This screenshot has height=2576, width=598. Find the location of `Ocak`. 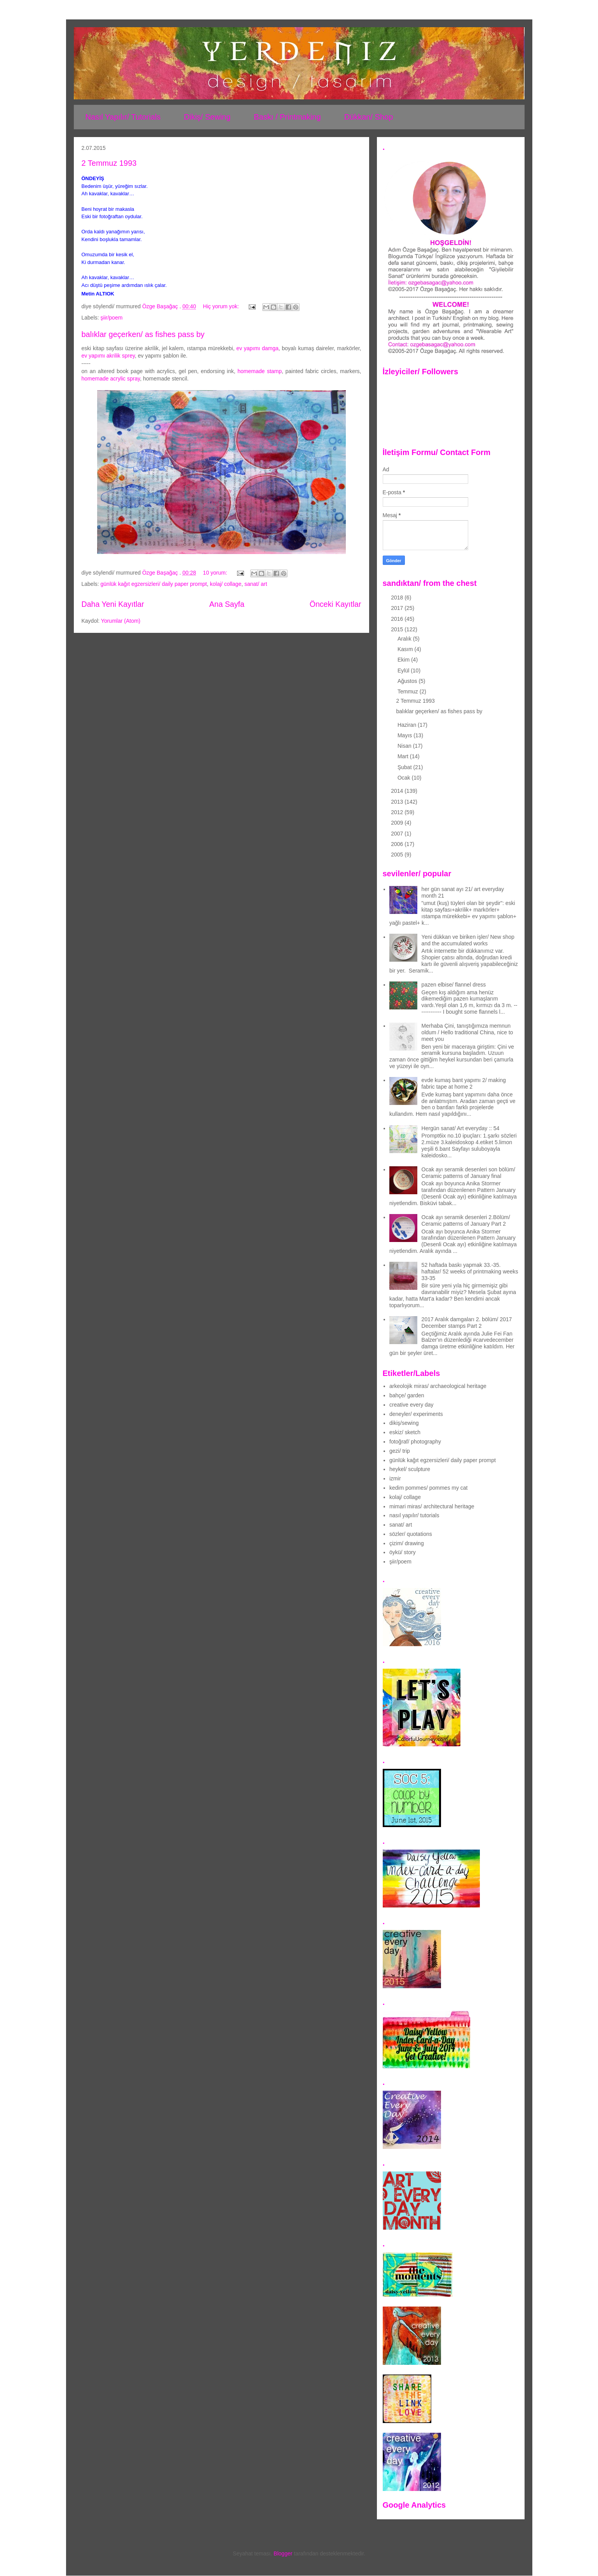

Ocak is located at coordinates (405, 778).